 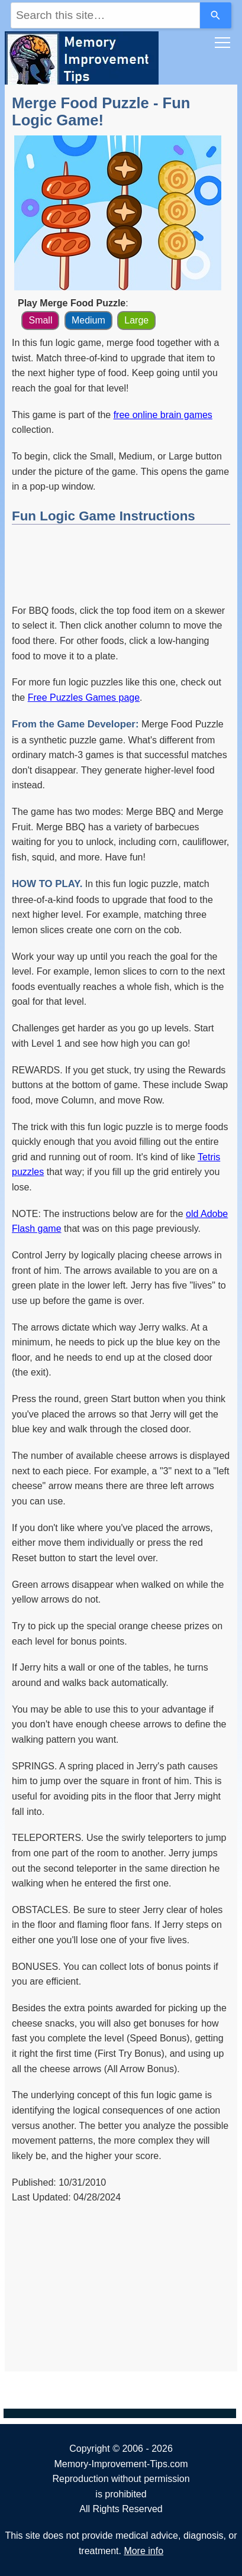 I want to click on free online brain games, so click(x=163, y=415).